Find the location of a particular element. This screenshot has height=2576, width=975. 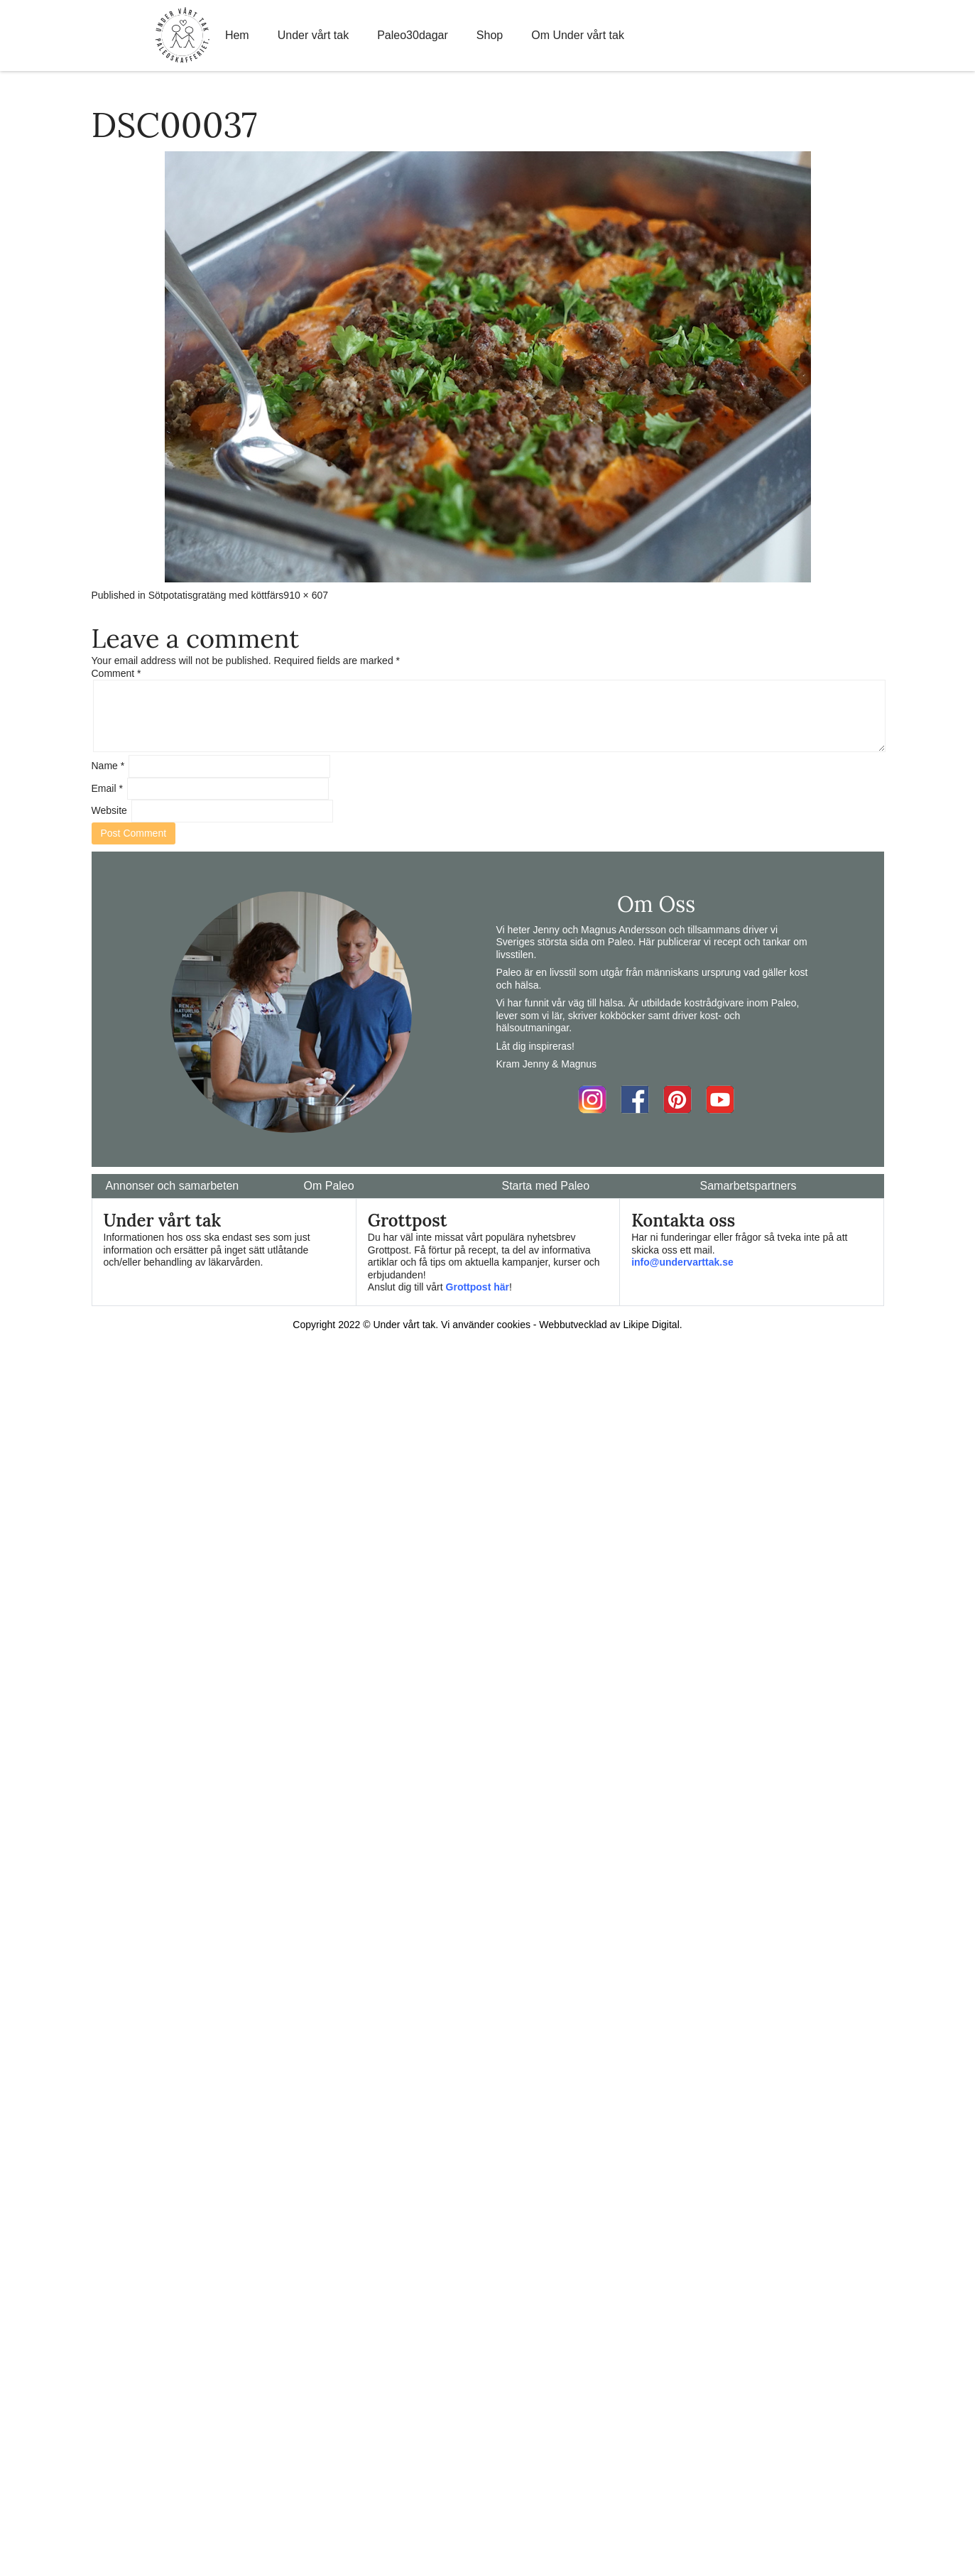

Hem is located at coordinates (237, 35).